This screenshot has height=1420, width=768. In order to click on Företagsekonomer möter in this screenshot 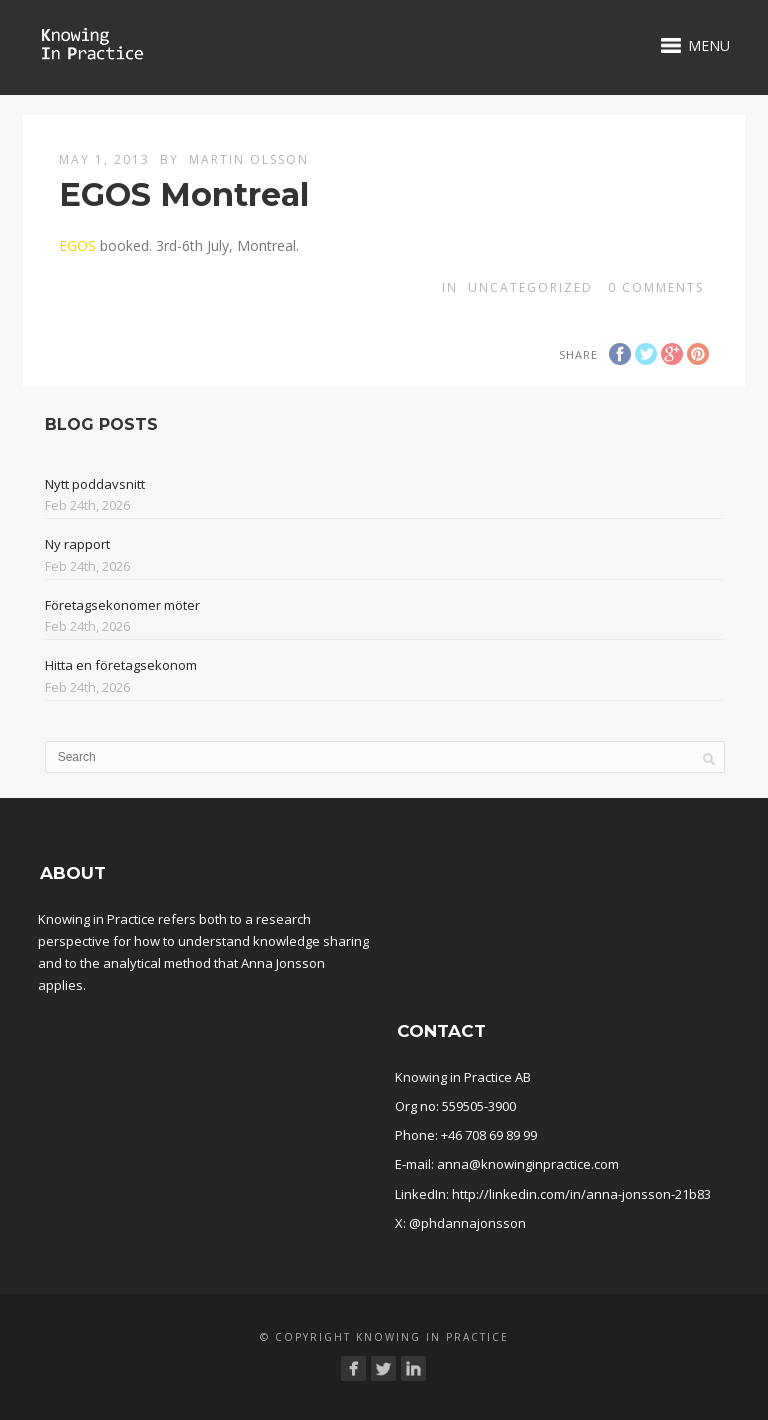, I will do `click(122, 605)`.